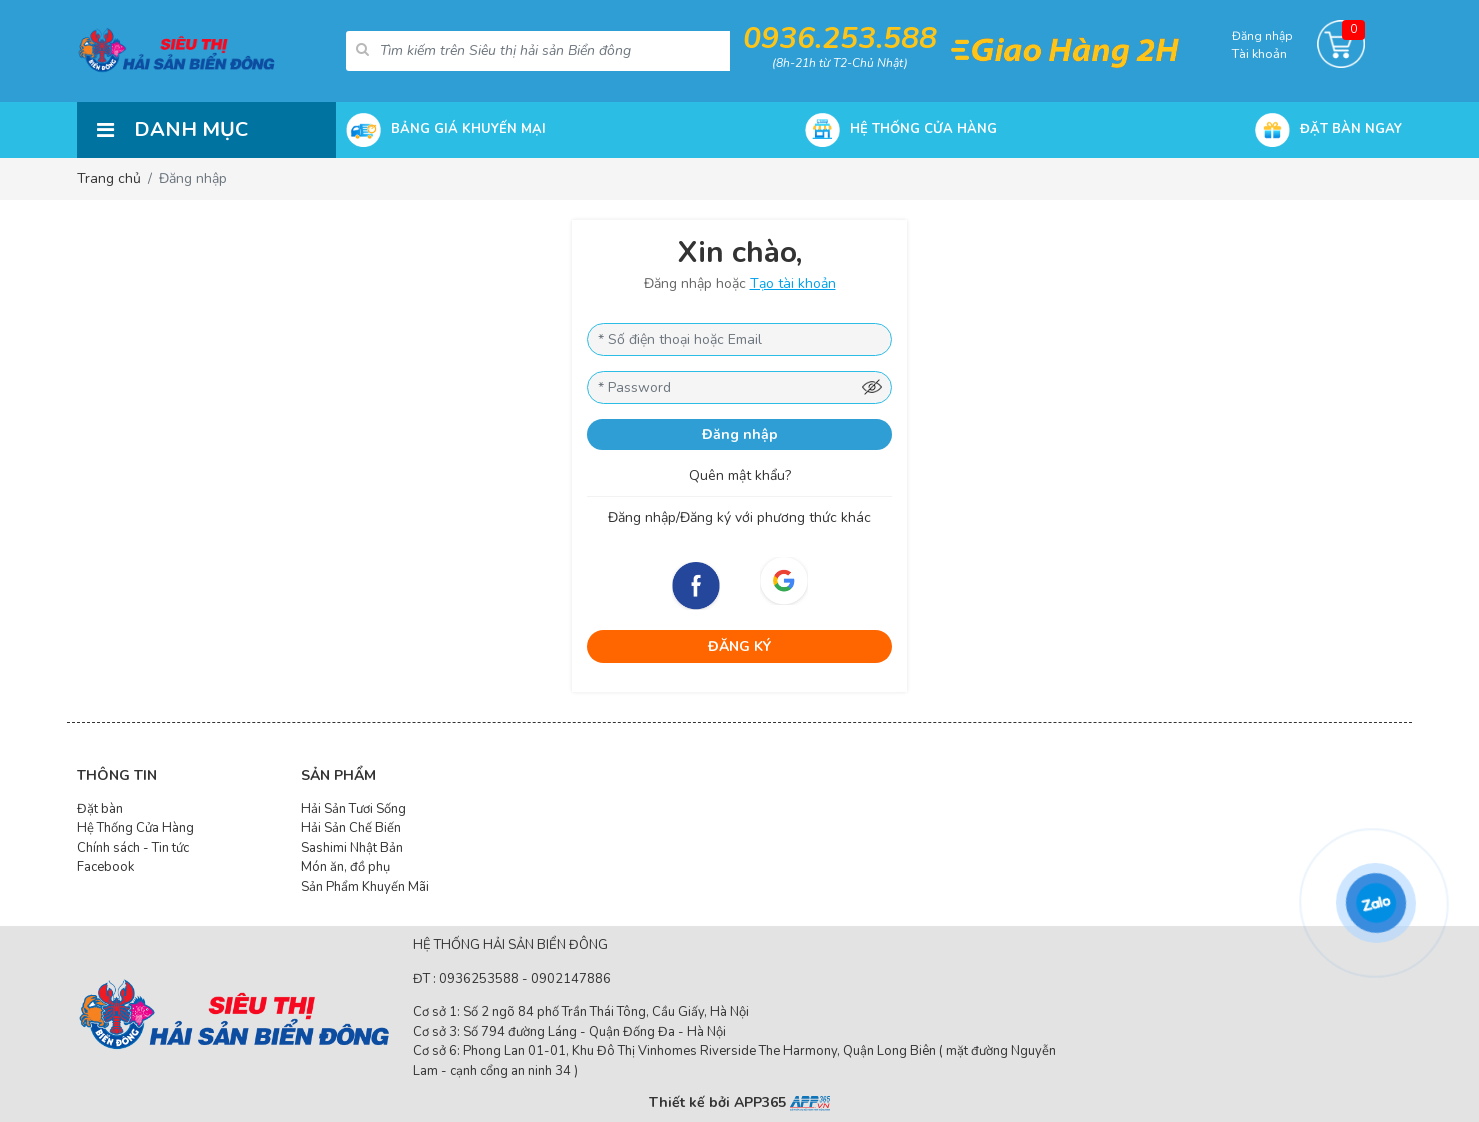 The image size is (1479, 1122). What do you see at coordinates (345, 867) in the screenshot?
I see `Món ăn, đồ phụ` at bounding box center [345, 867].